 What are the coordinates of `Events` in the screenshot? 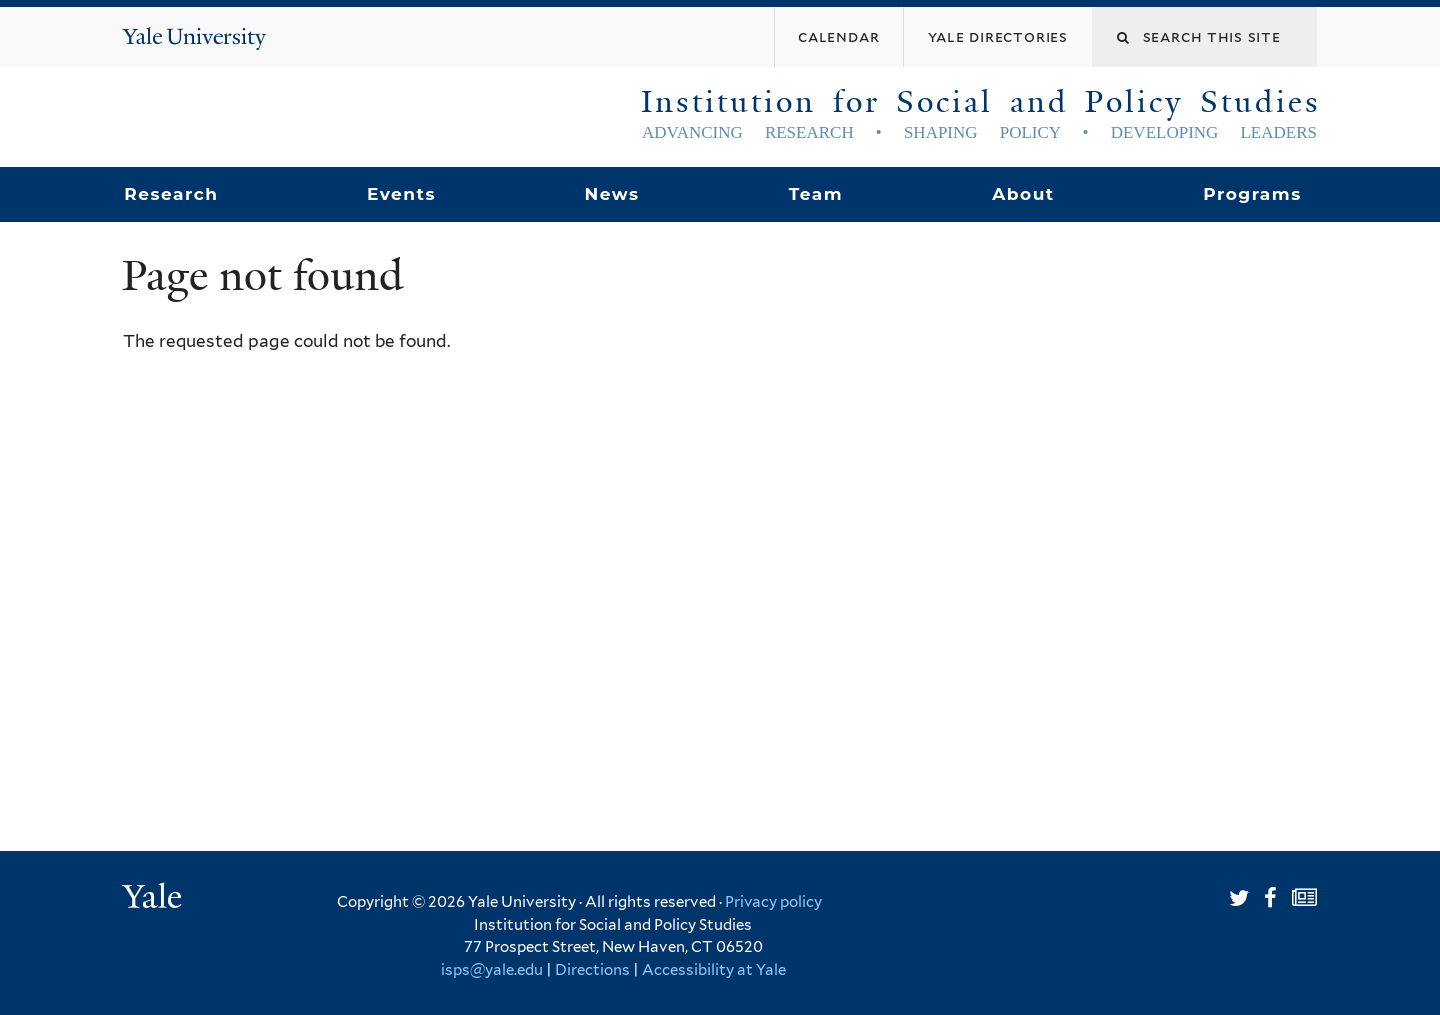 It's located at (401, 194).